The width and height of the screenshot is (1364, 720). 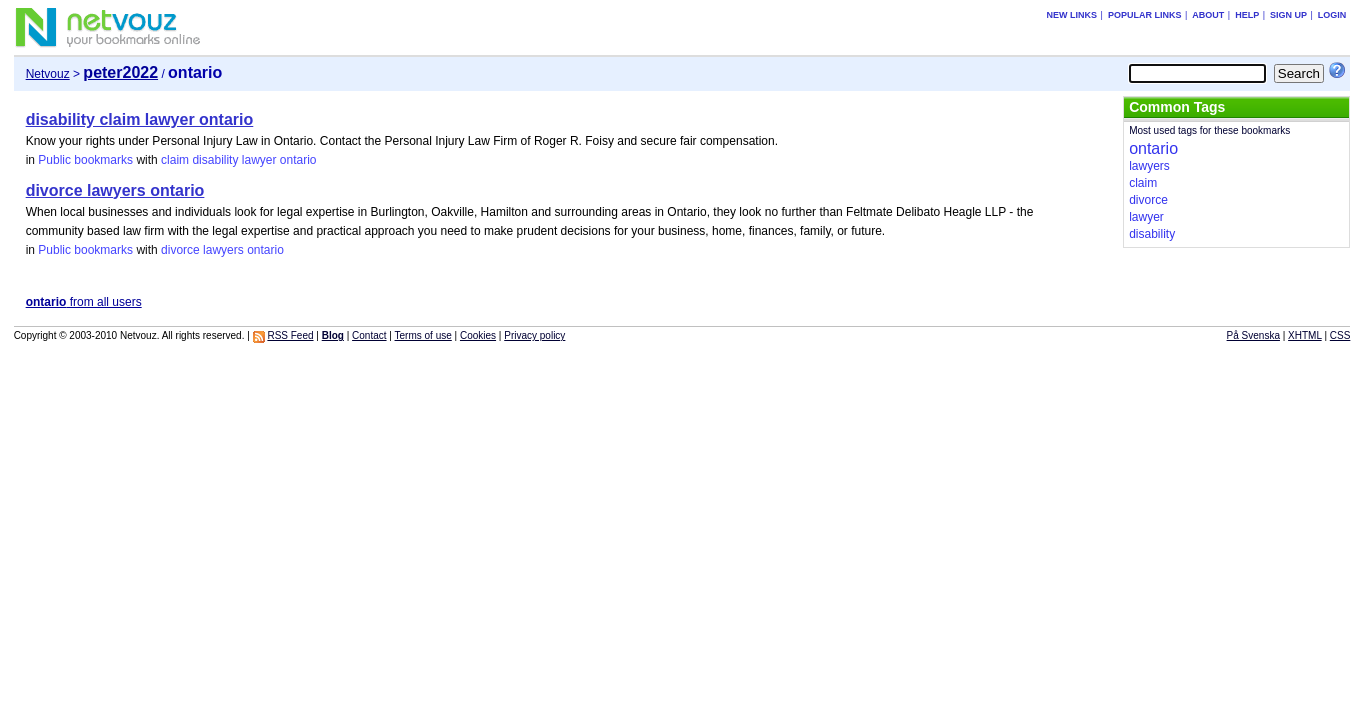 What do you see at coordinates (290, 335) in the screenshot?
I see `RSS Feed` at bounding box center [290, 335].